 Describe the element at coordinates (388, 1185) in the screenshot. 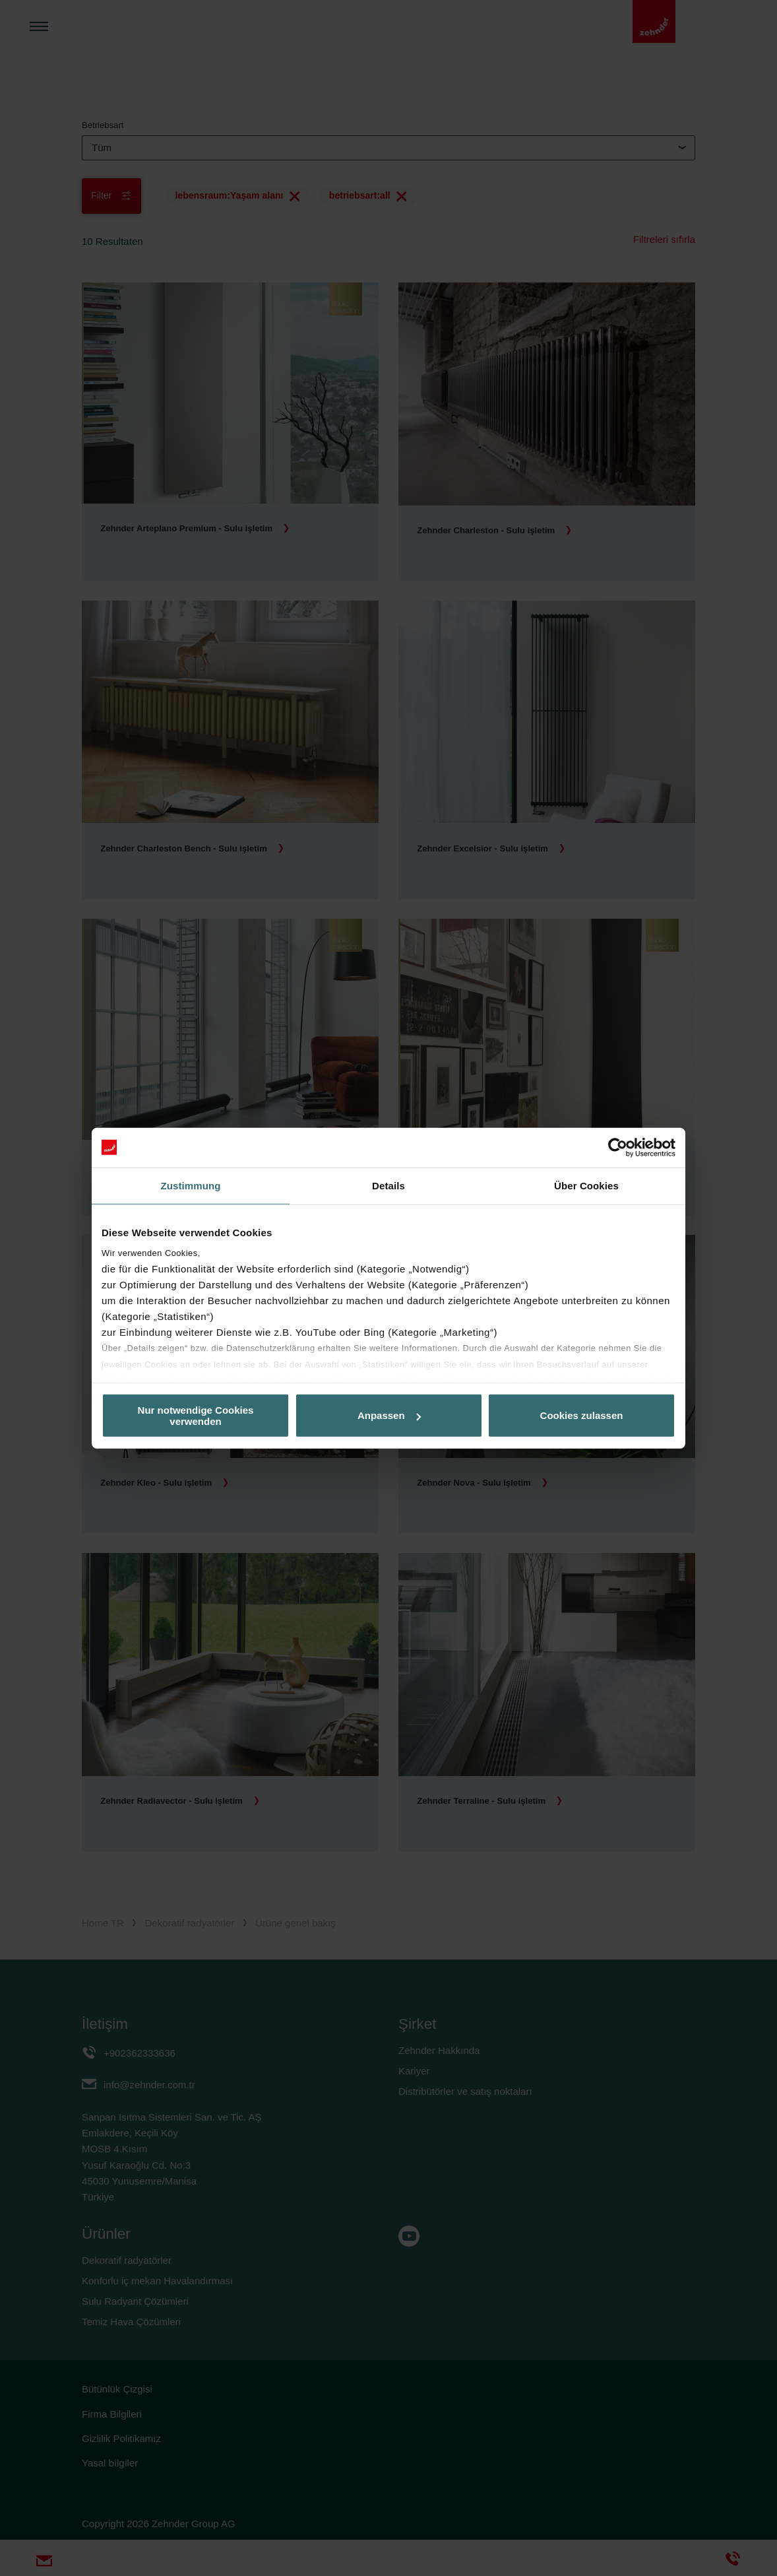

I see `Details [tab]` at that location.